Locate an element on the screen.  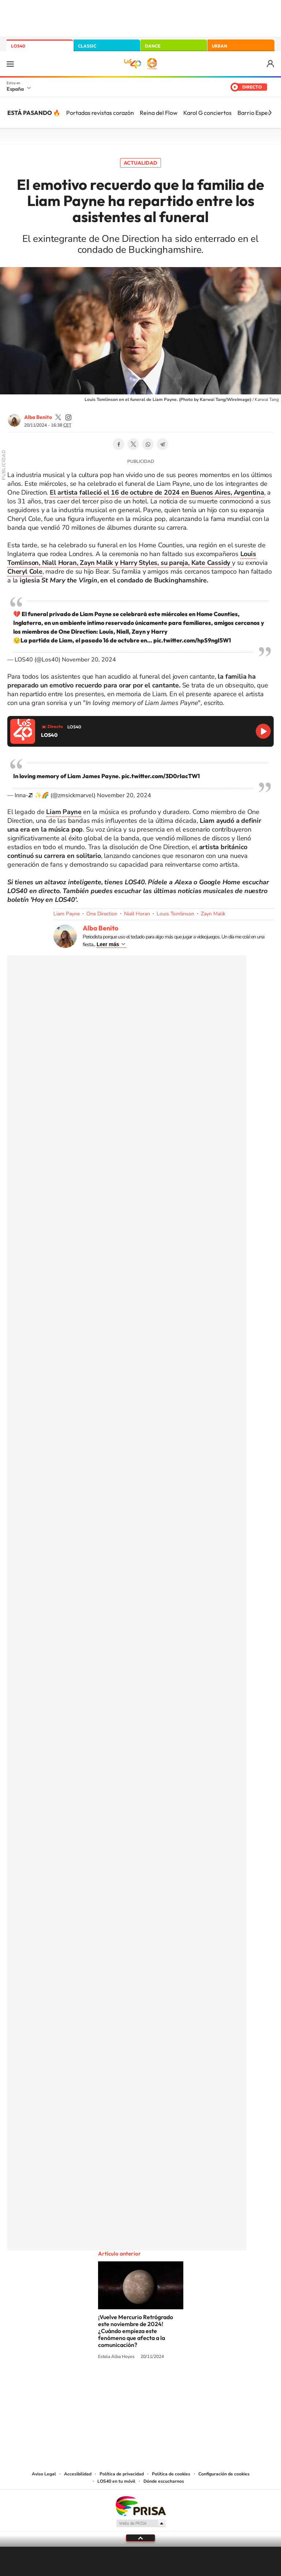
Una empresa de PRISA is located at coordinates (140, 2505).